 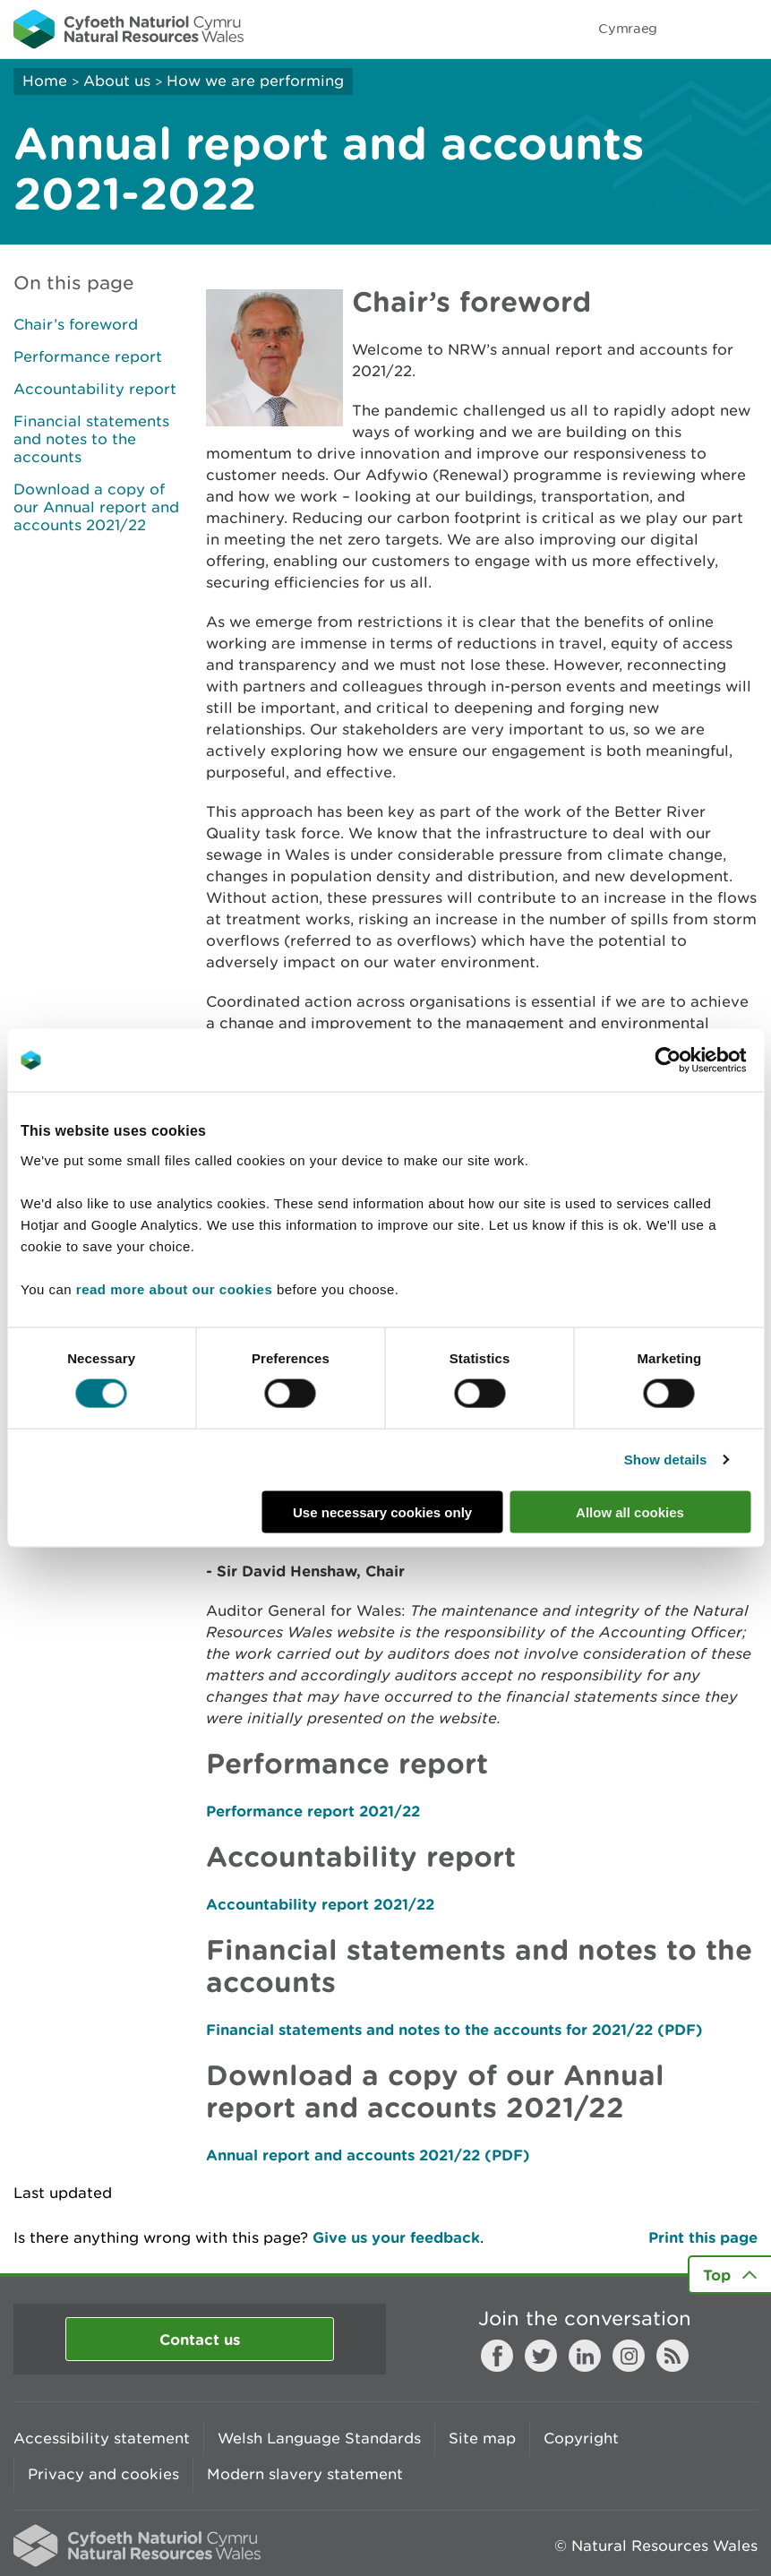 What do you see at coordinates (96, 507) in the screenshot?
I see `Download a copy of our Annual report and accounts 2021/22` at bounding box center [96, 507].